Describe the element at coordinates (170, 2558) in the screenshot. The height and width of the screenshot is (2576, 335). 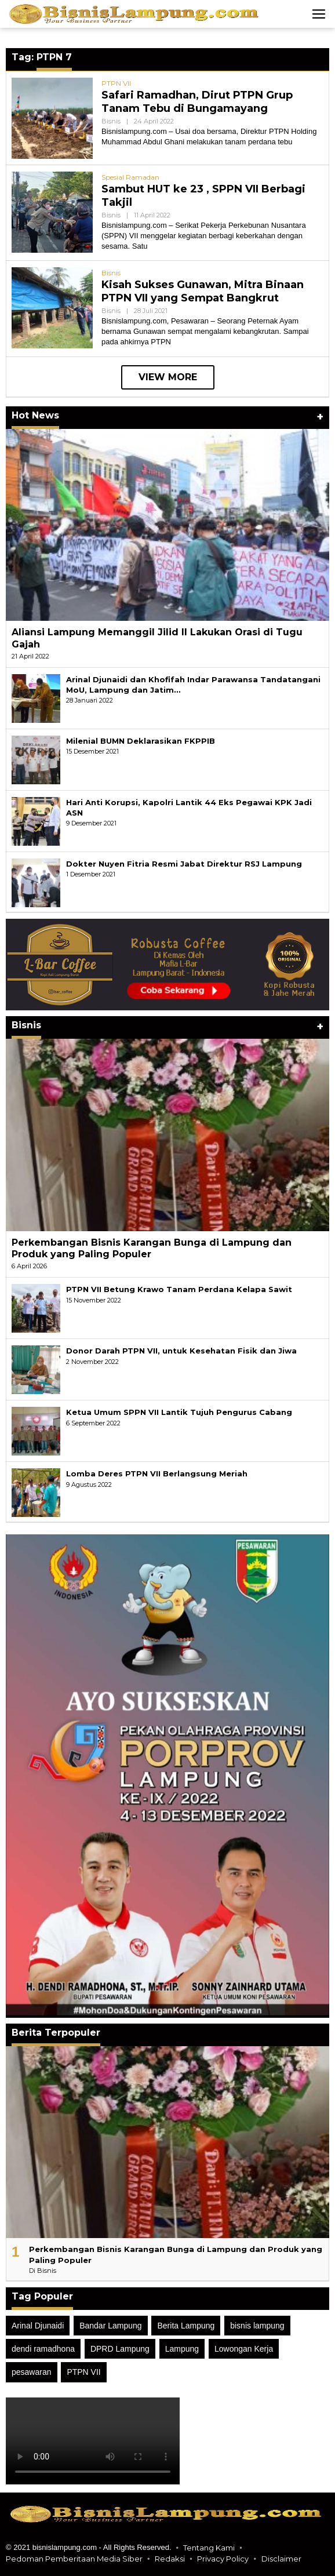
I see `Redaksi` at that location.